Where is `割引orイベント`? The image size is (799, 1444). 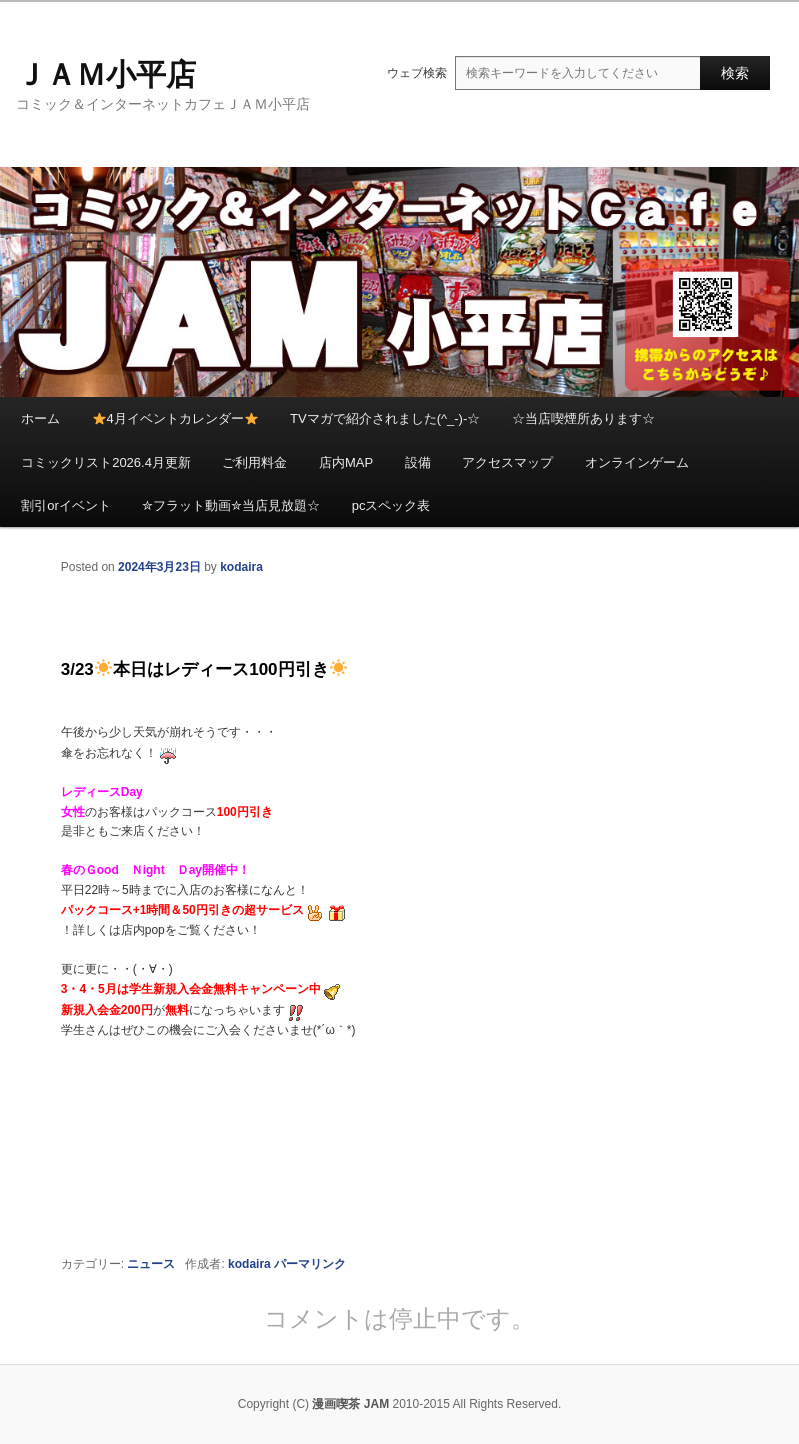 割引orイベント is located at coordinates (66, 505).